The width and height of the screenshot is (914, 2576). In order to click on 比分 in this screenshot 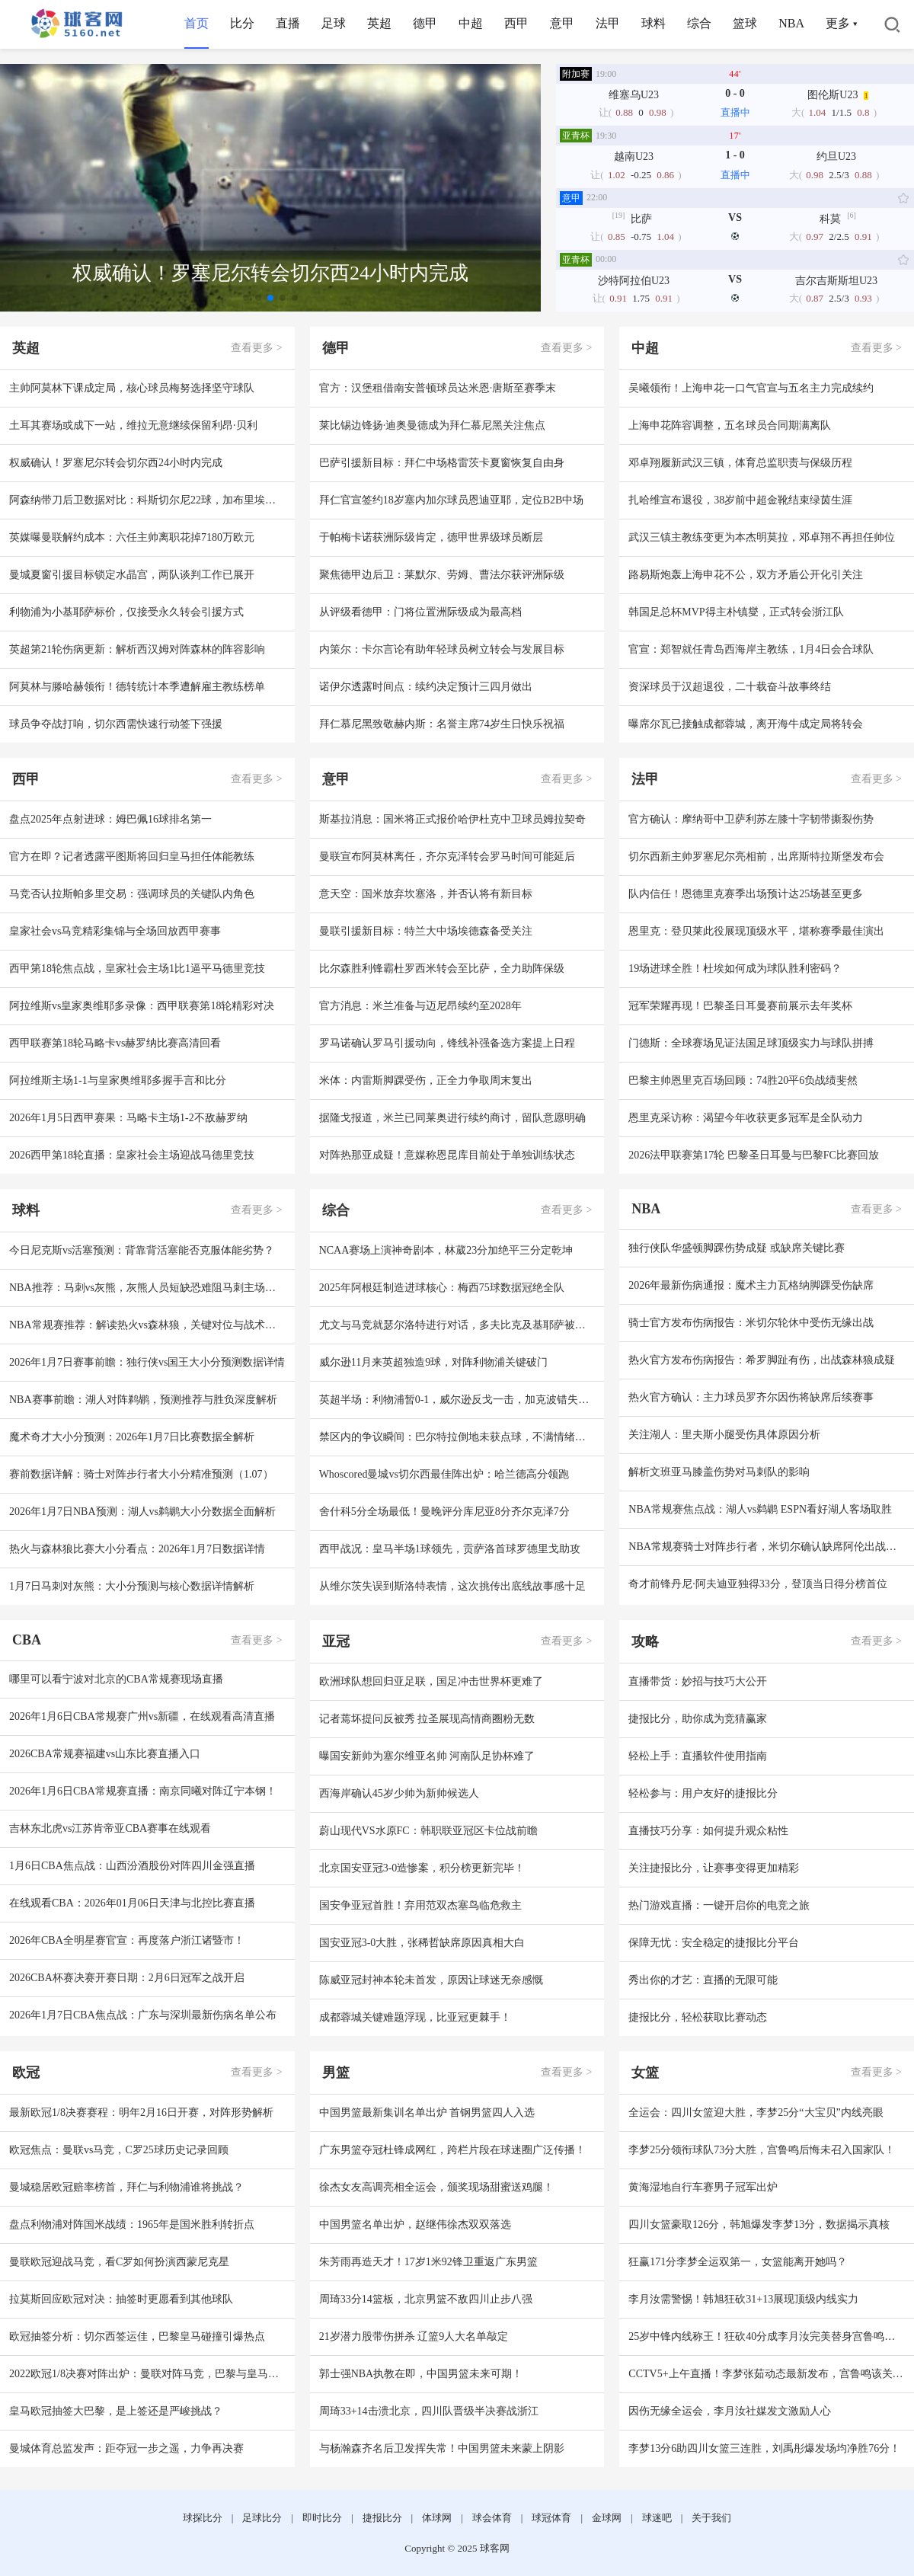, I will do `click(242, 23)`.